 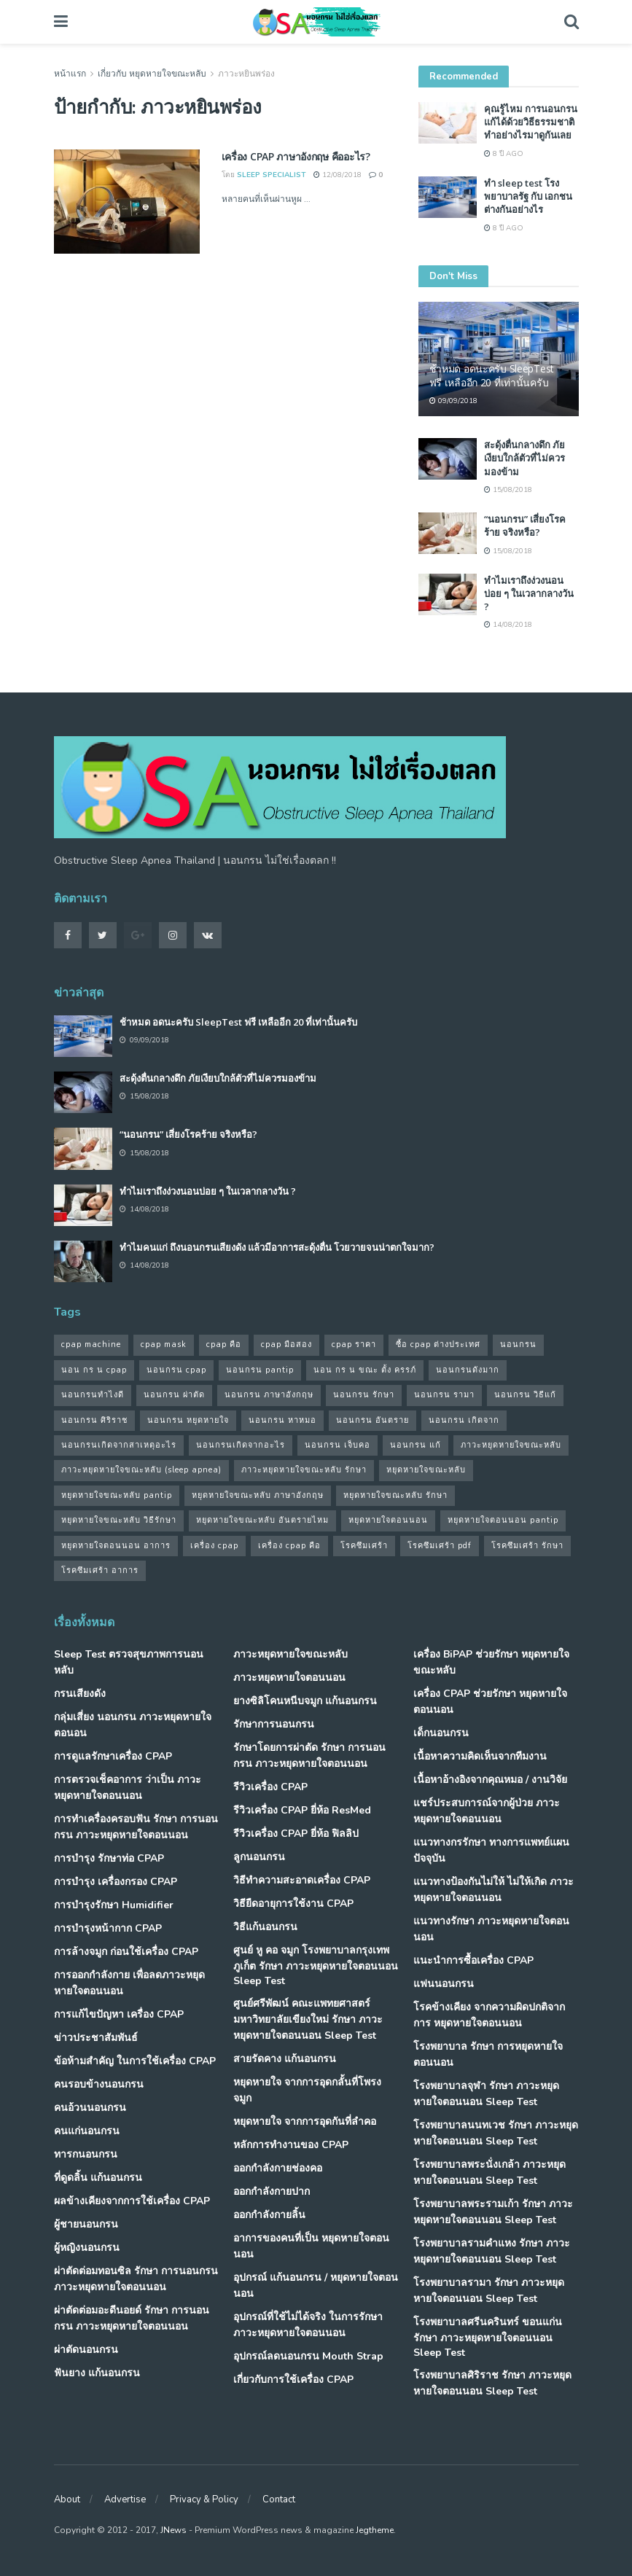 I want to click on ฟันยาง แก้นอนกรน, so click(x=97, y=2373).